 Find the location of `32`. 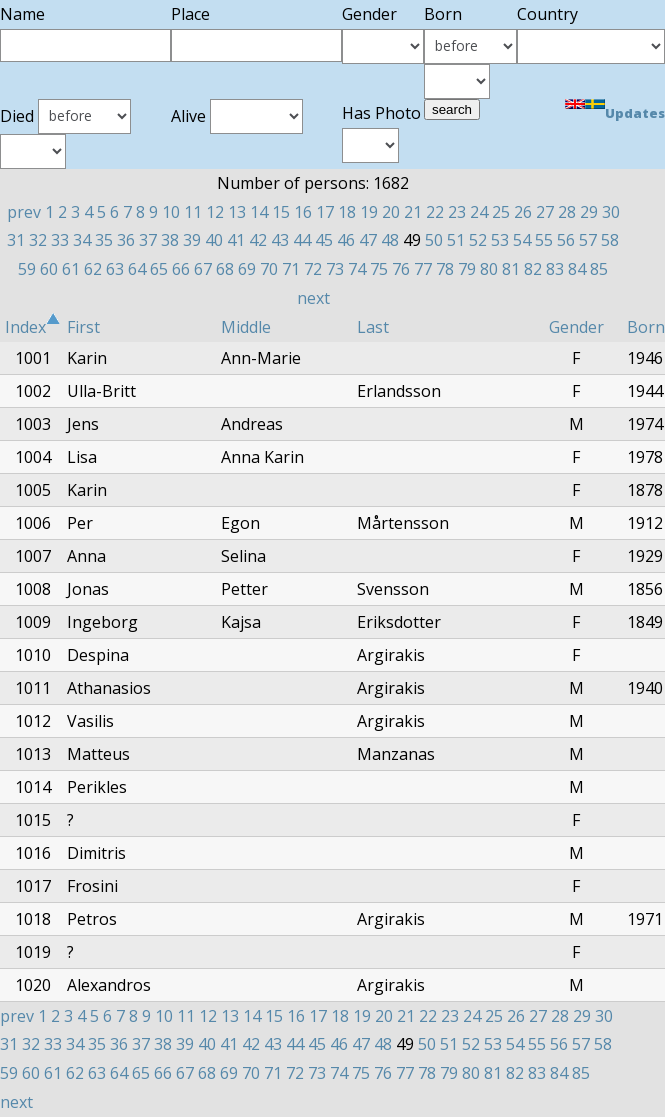

32 is located at coordinates (38, 240).